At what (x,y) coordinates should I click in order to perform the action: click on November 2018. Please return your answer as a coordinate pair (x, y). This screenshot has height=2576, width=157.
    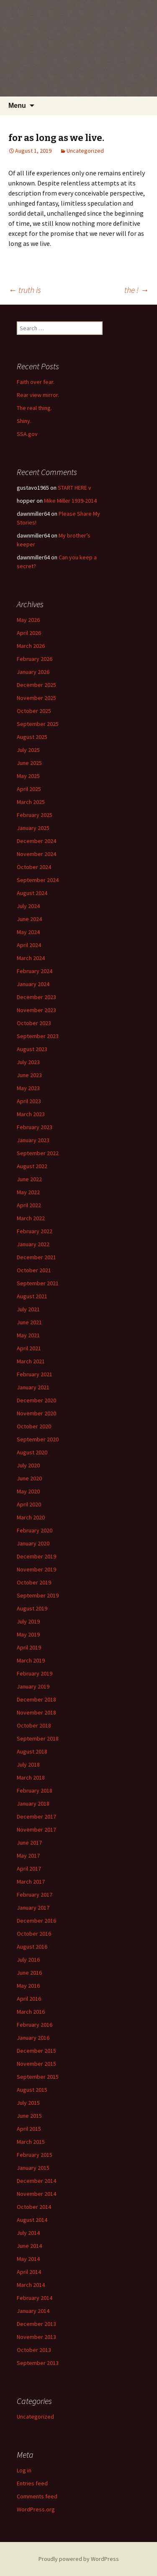
    Looking at the image, I should click on (36, 1712).